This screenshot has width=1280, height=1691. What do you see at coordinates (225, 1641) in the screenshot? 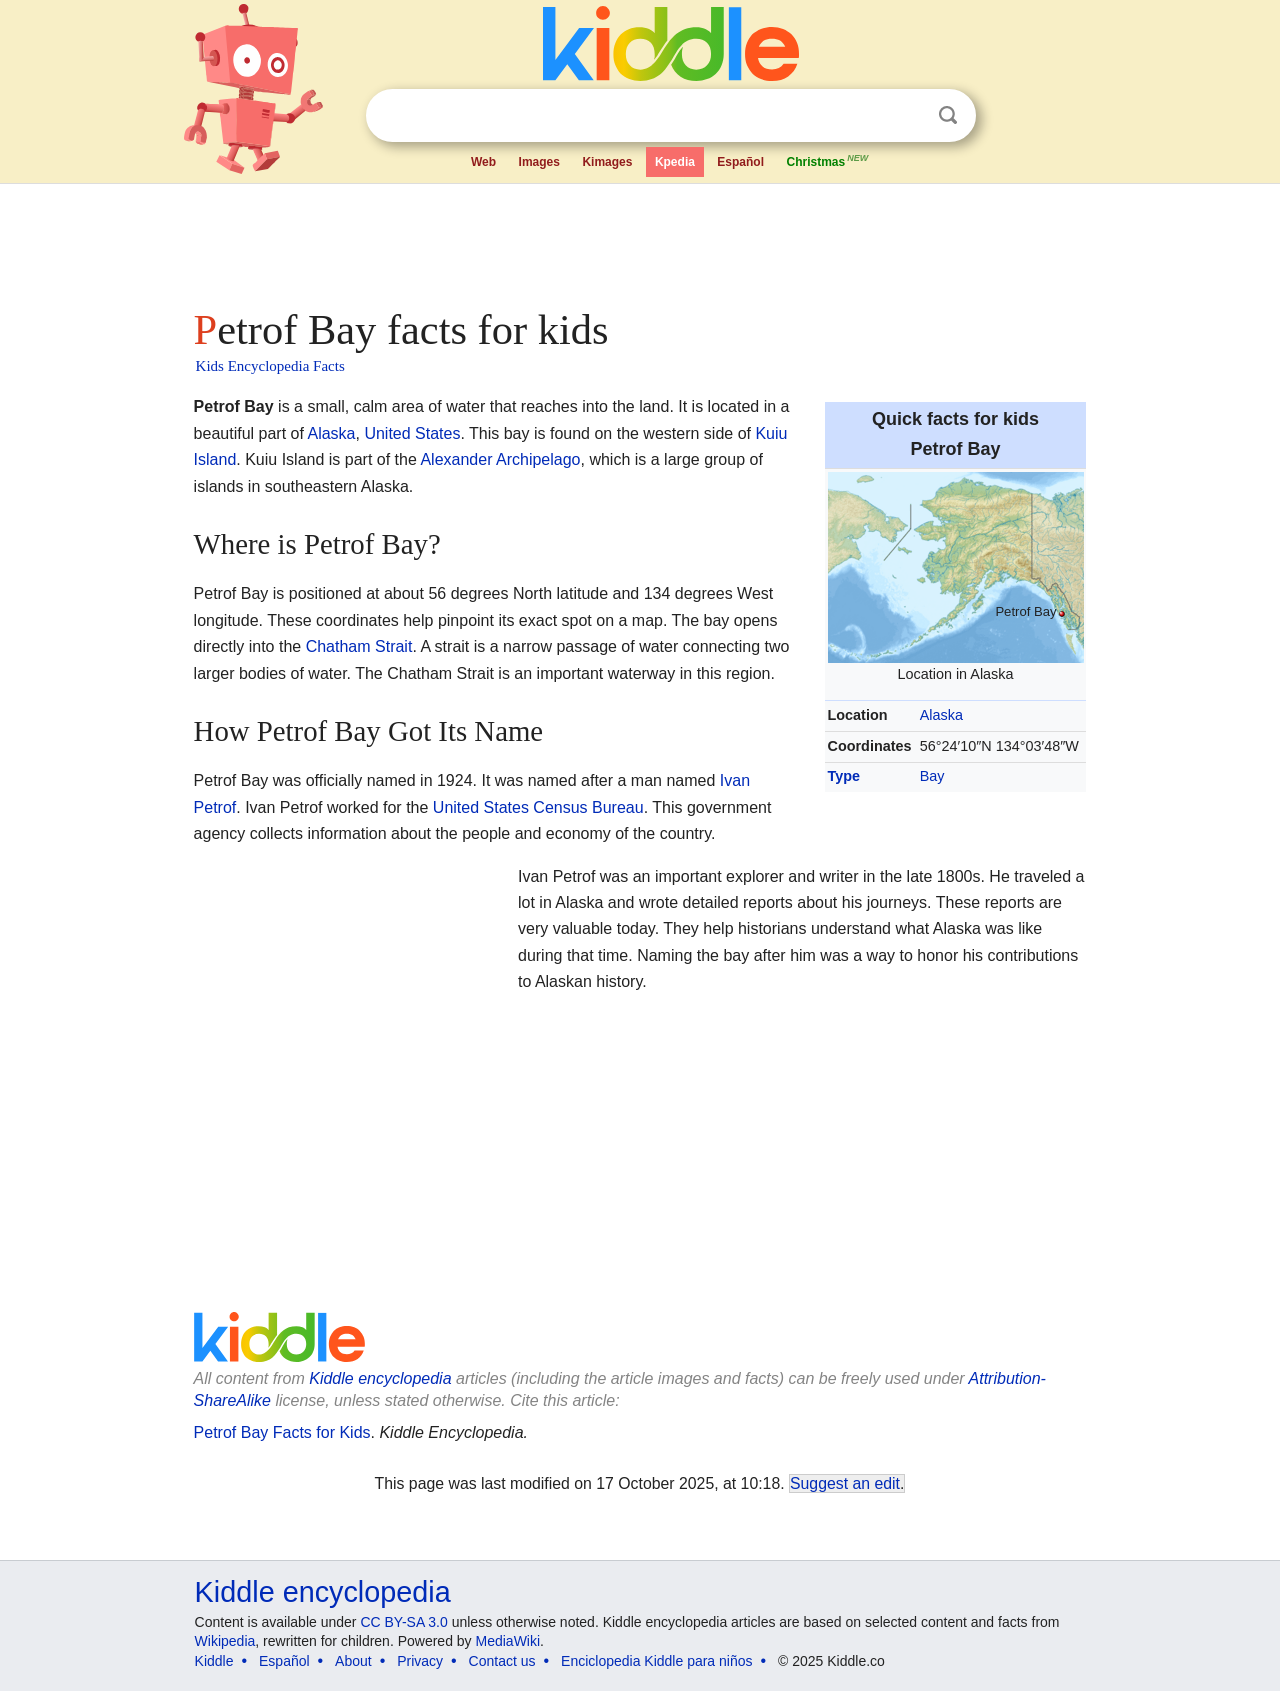
I see `Wikipedia` at bounding box center [225, 1641].